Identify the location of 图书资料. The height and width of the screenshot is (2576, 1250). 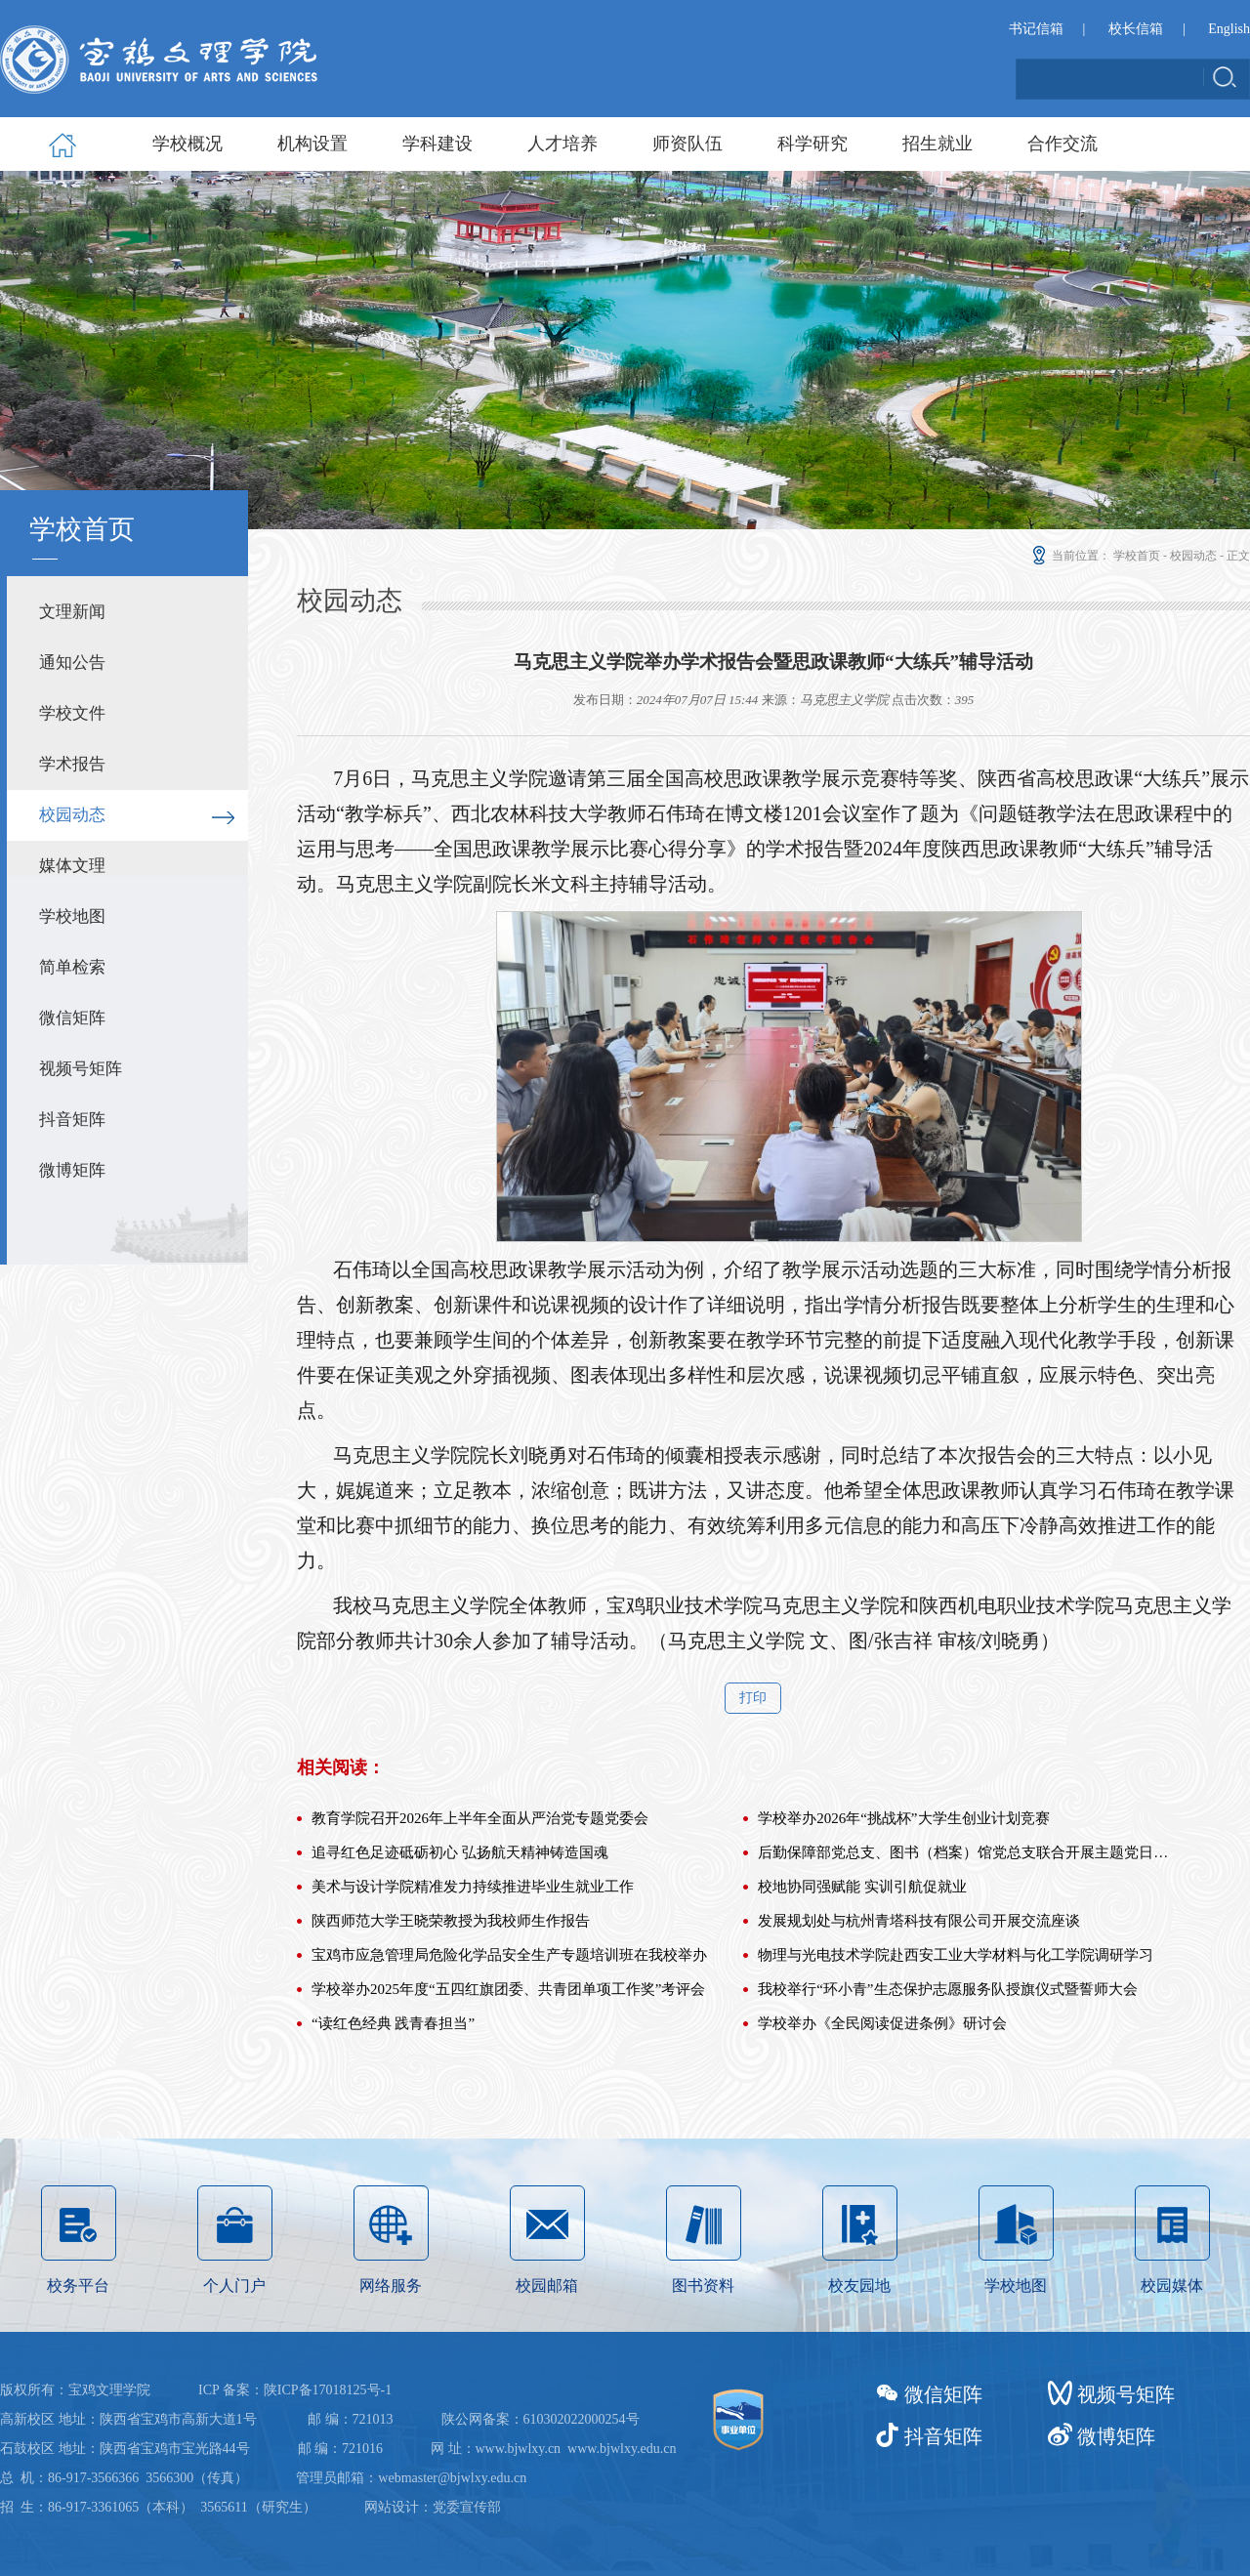
(703, 2396).